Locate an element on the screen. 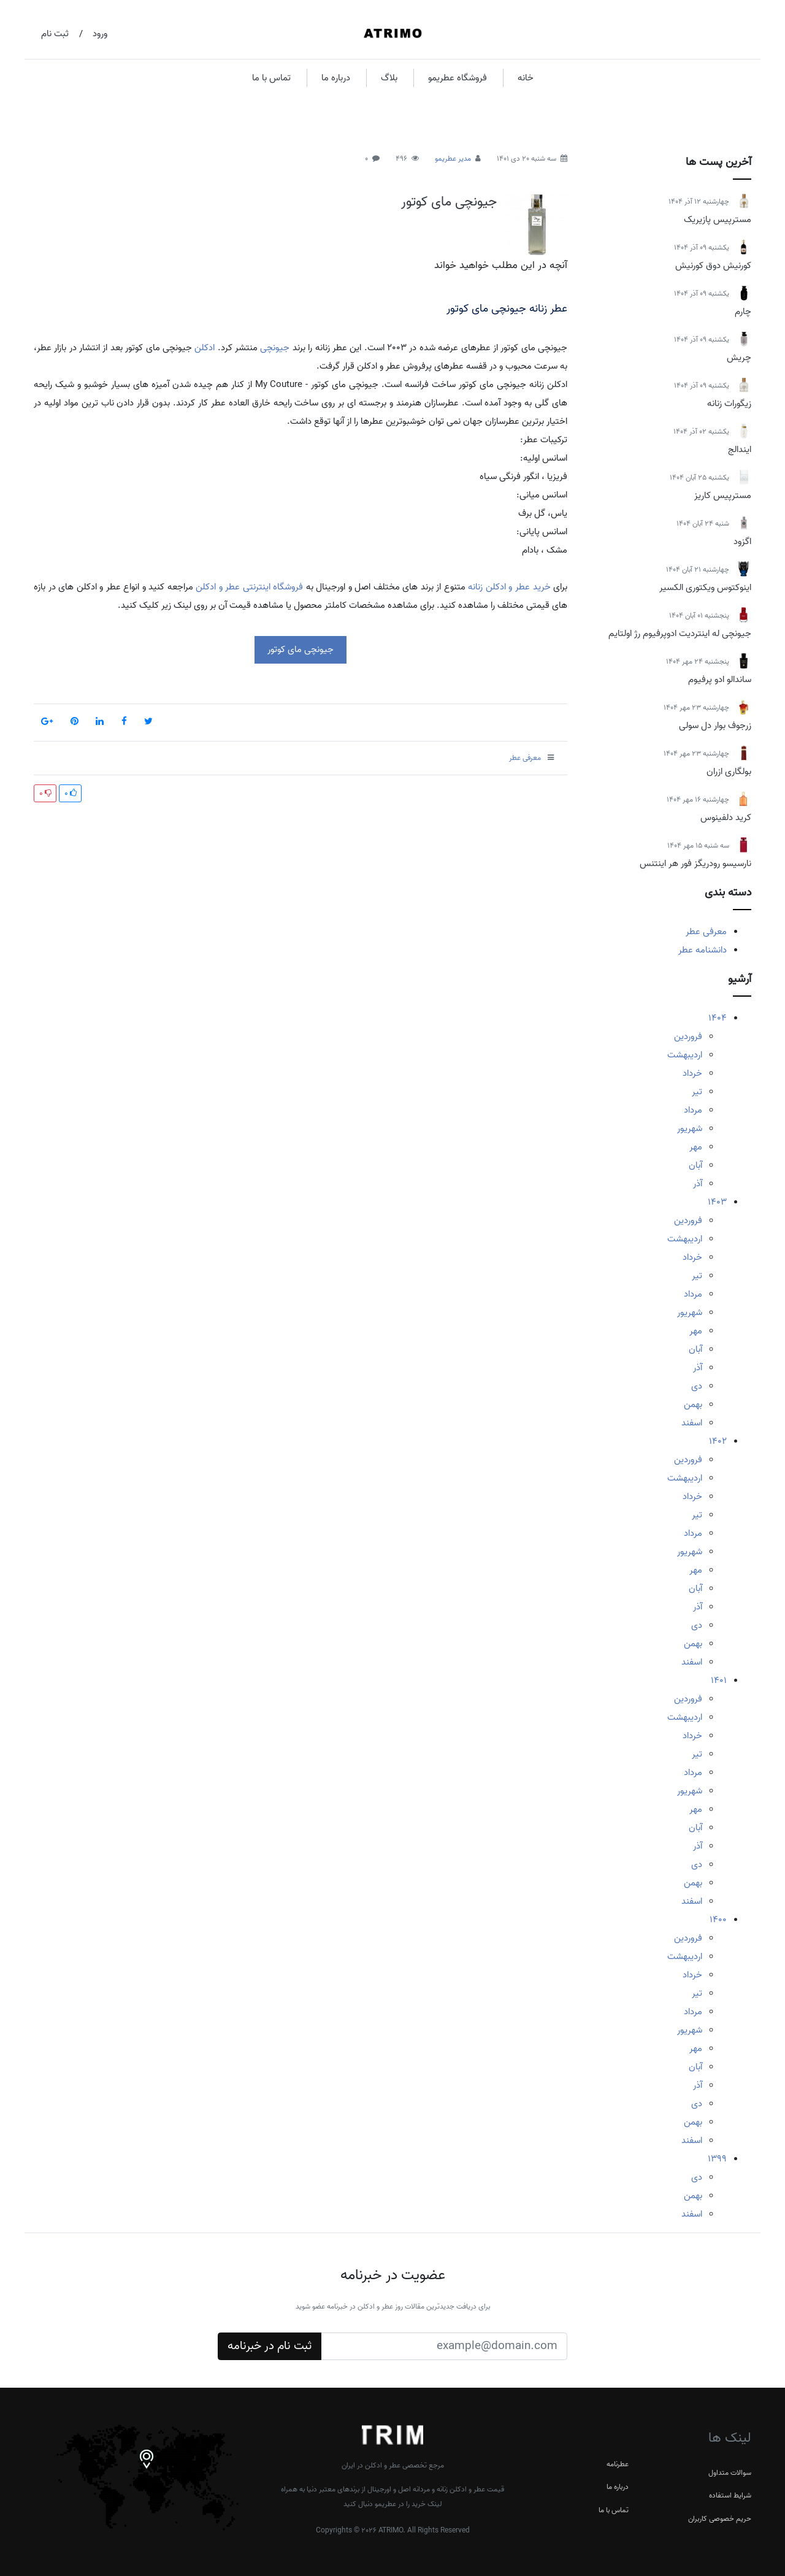 The height and width of the screenshot is (2576, 785). خرداد is located at coordinates (692, 1073).